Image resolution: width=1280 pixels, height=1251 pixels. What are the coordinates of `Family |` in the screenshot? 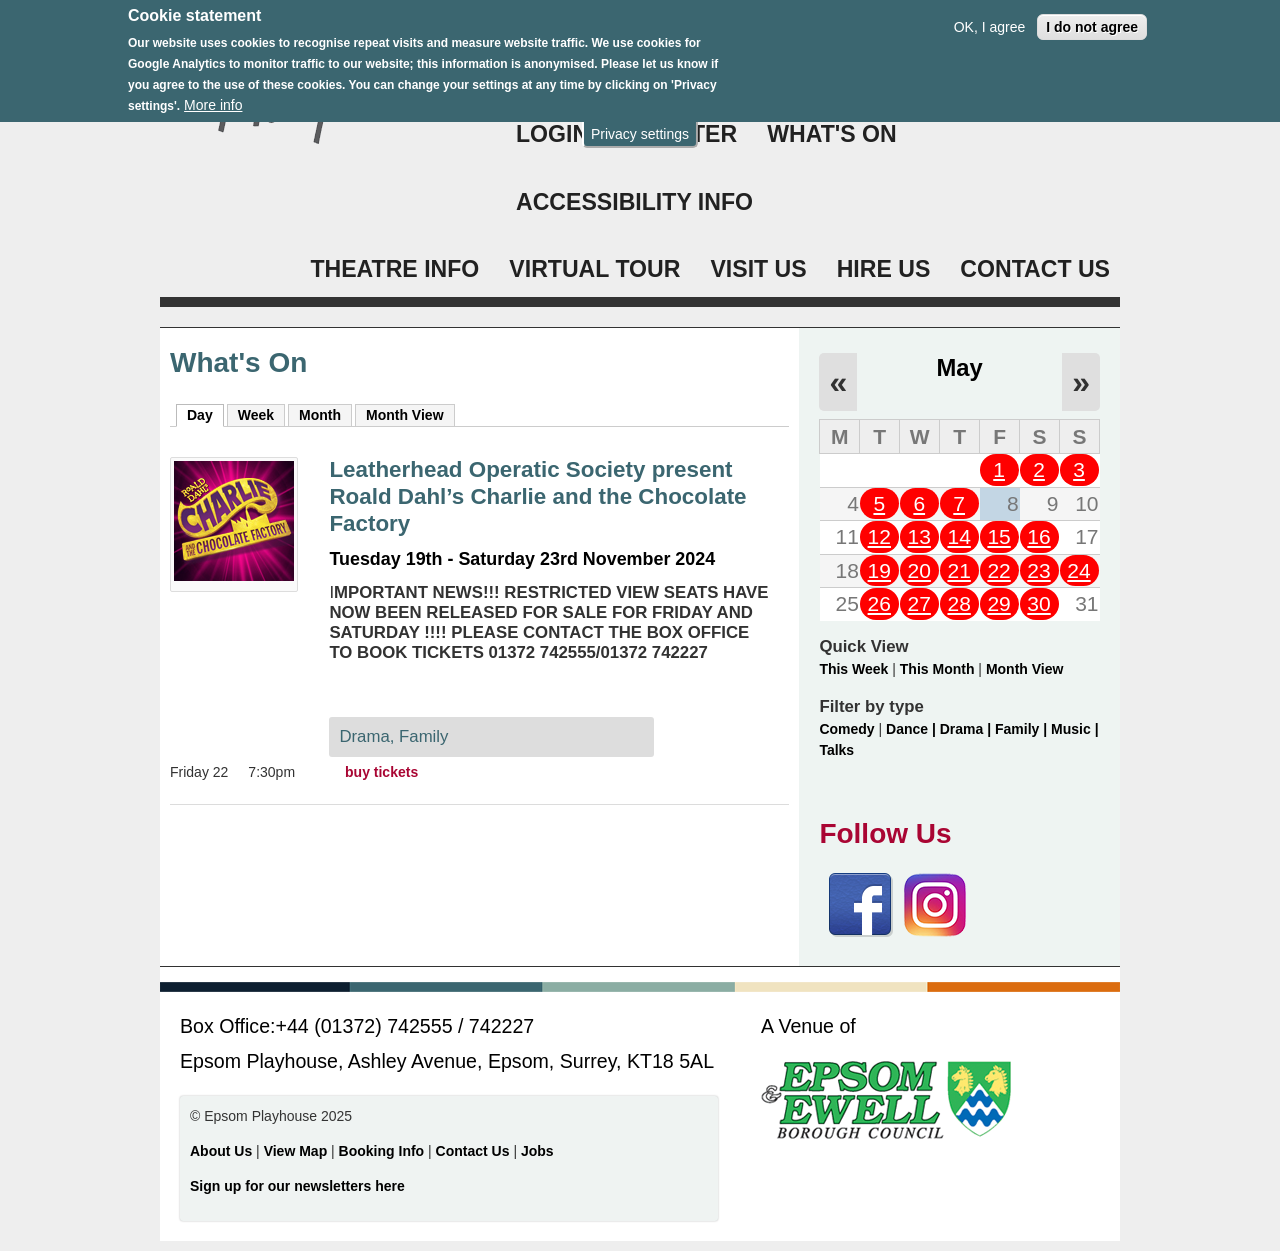 It's located at (1023, 729).